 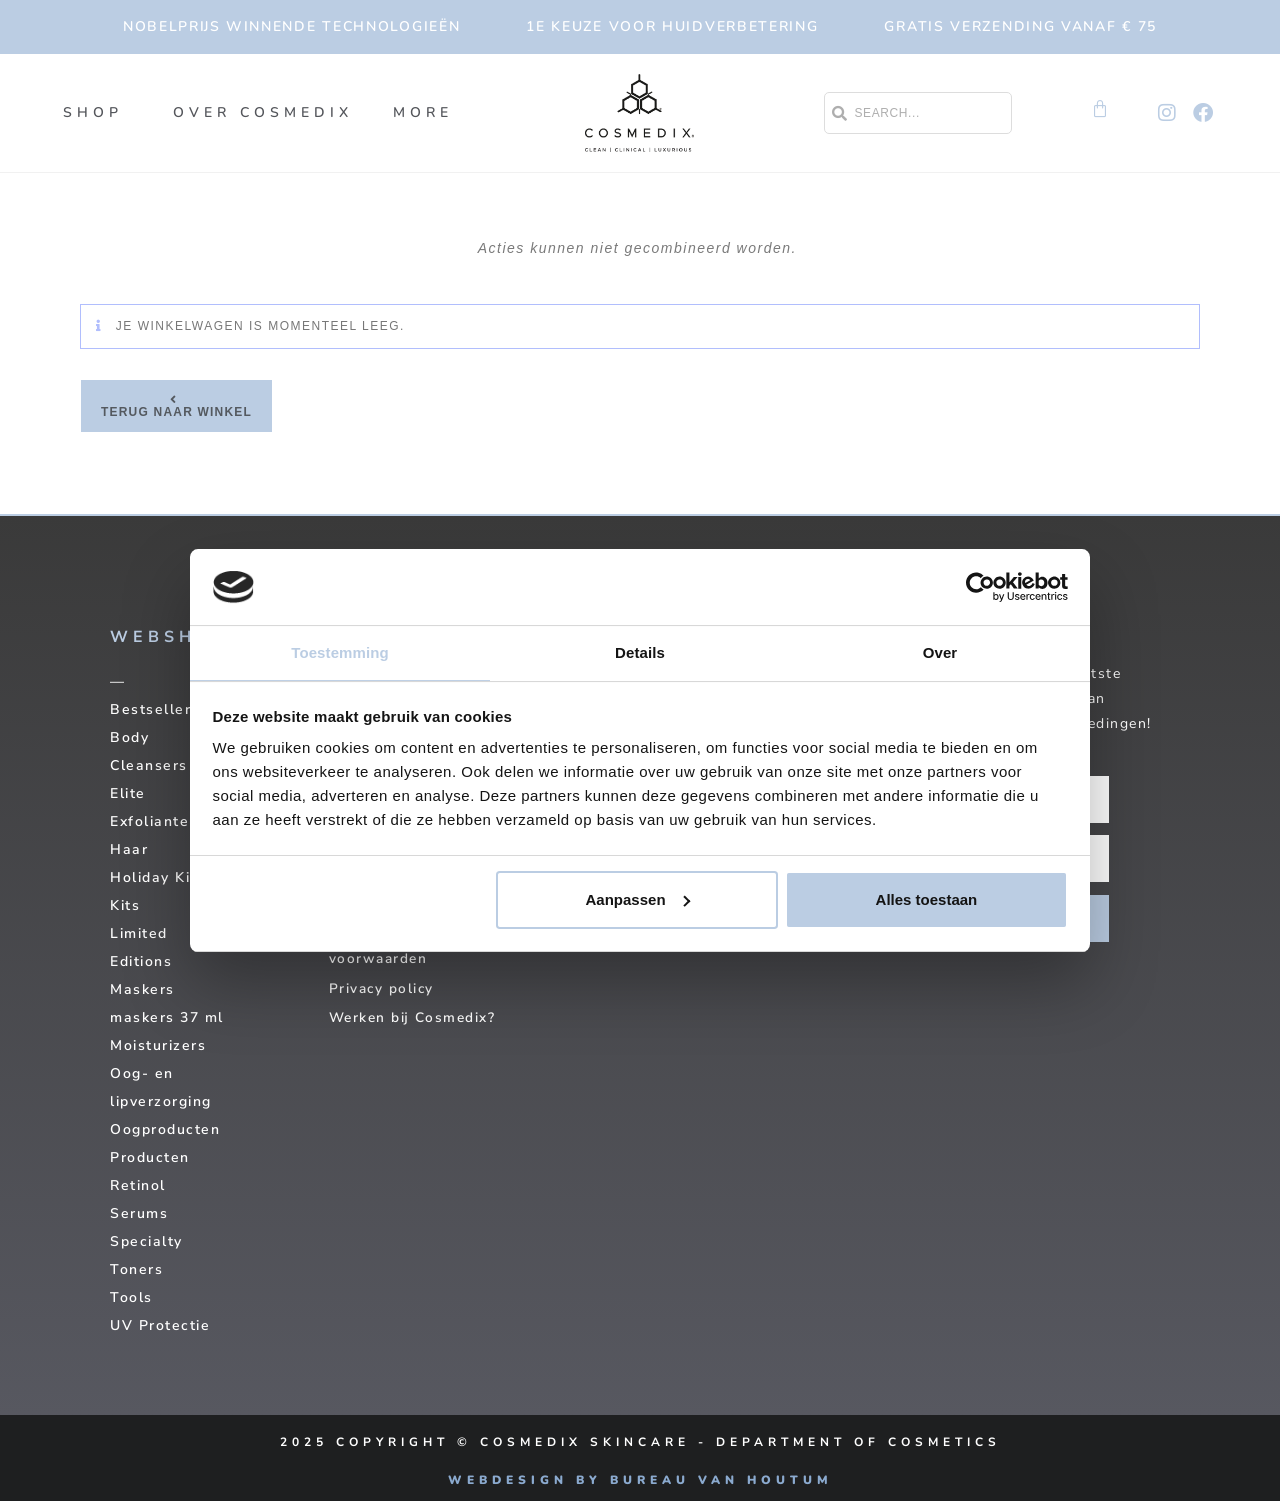 I want to click on Over [tab], so click(x=940, y=651).